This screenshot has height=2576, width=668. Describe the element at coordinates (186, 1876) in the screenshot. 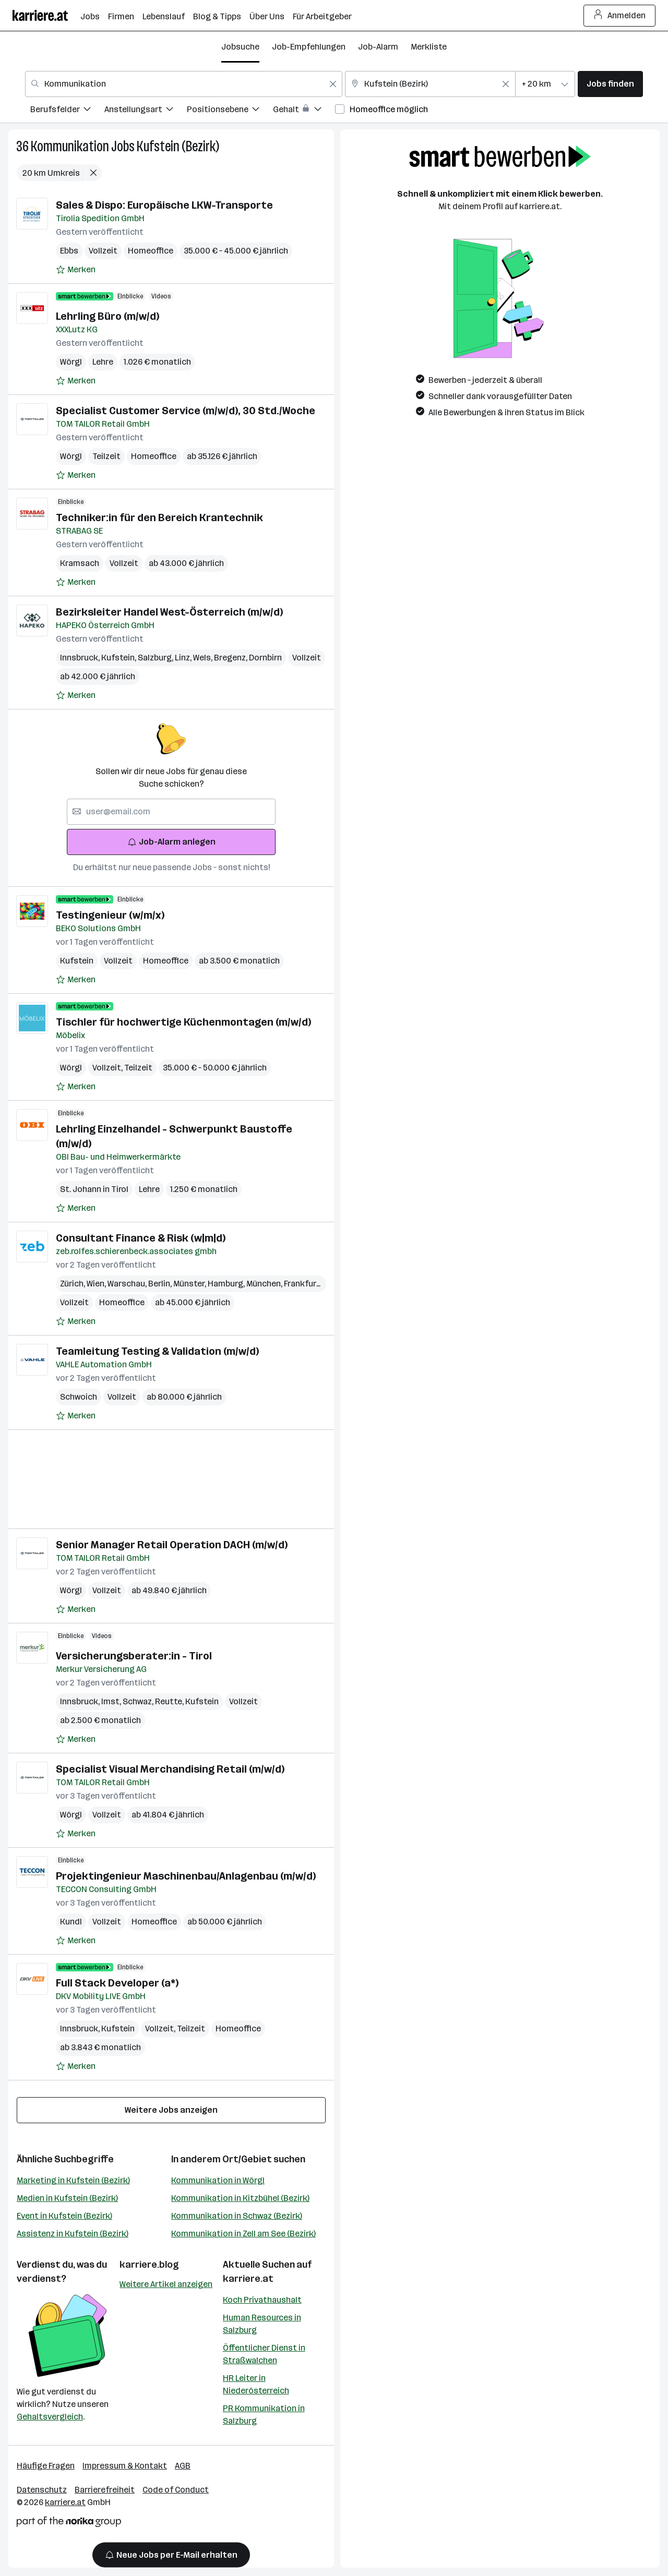

I see `Projektingenieur Maschinenbau/Anlagenbau (m/w/d)` at that location.